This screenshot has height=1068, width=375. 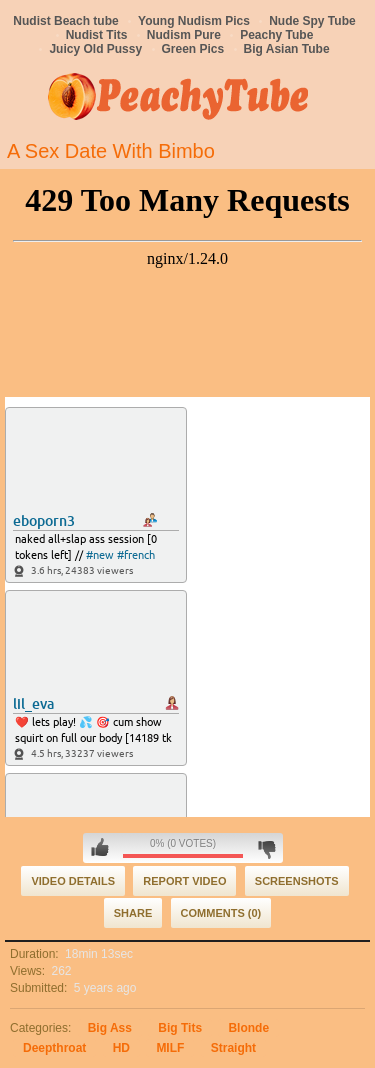 What do you see at coordinates (287, 49) in the screenshot?
I see `Big Asian Tube` at bounding box center [287, 49].